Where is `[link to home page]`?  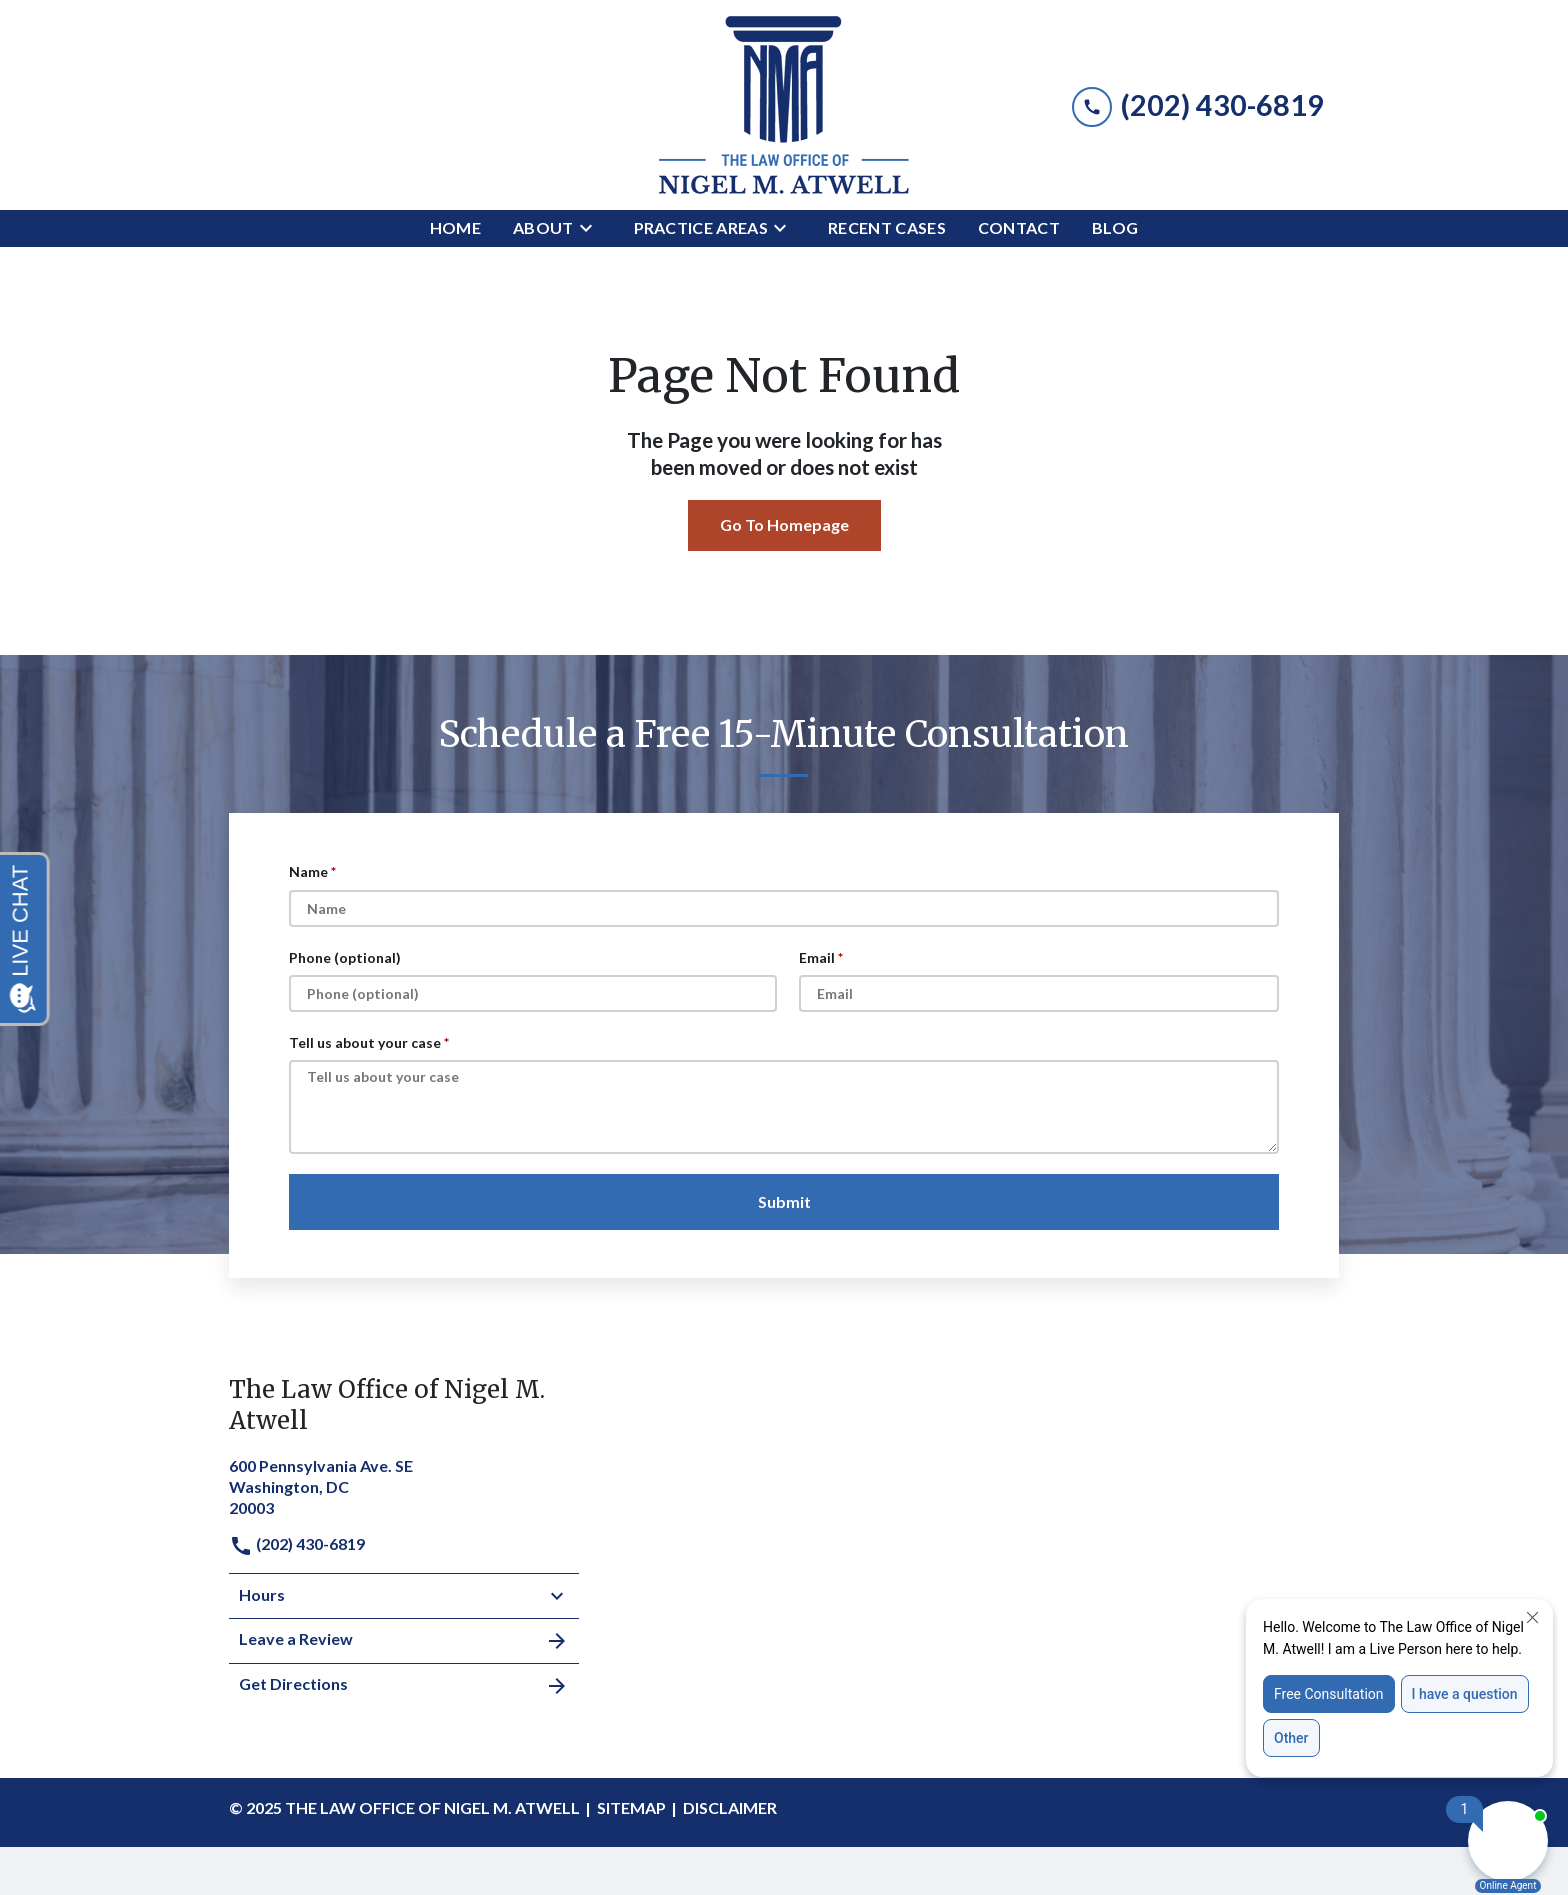 [link to home page] is located at coordinates (784, 105).